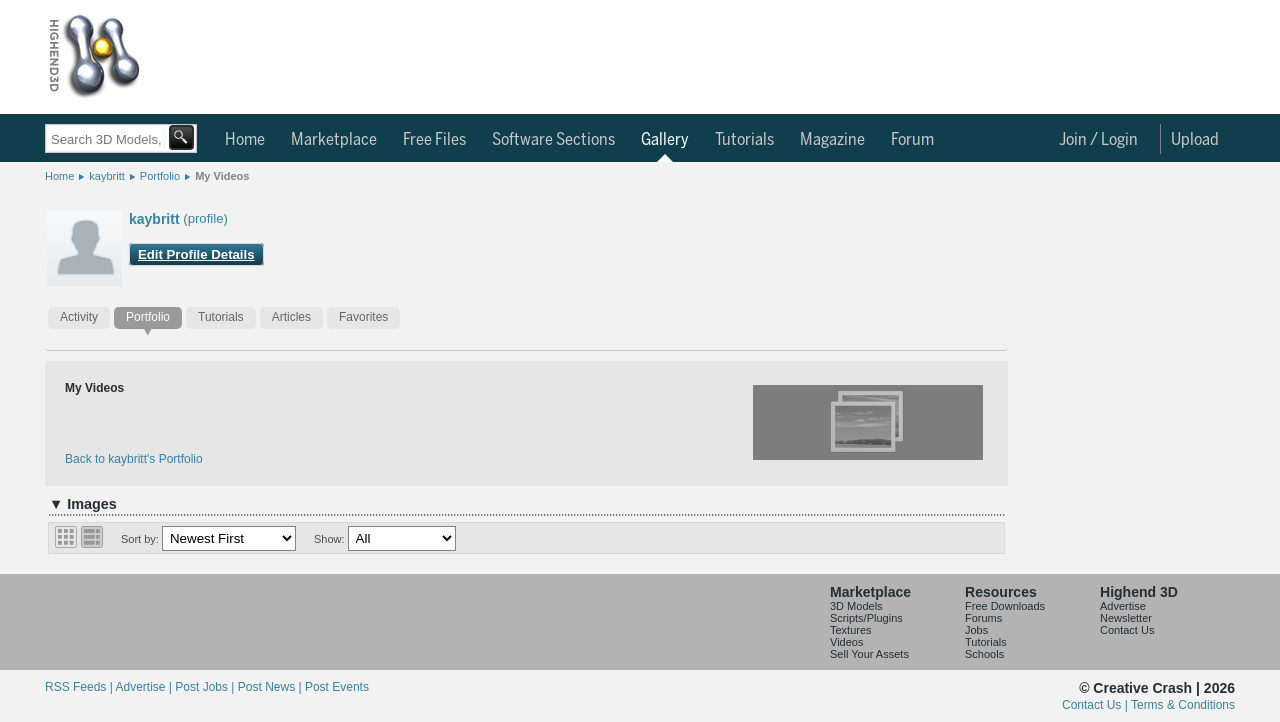 The image size is (1280, 722). Describe the element at coordinates (851, 630) in the screenshot. I see `Textures` at that location.